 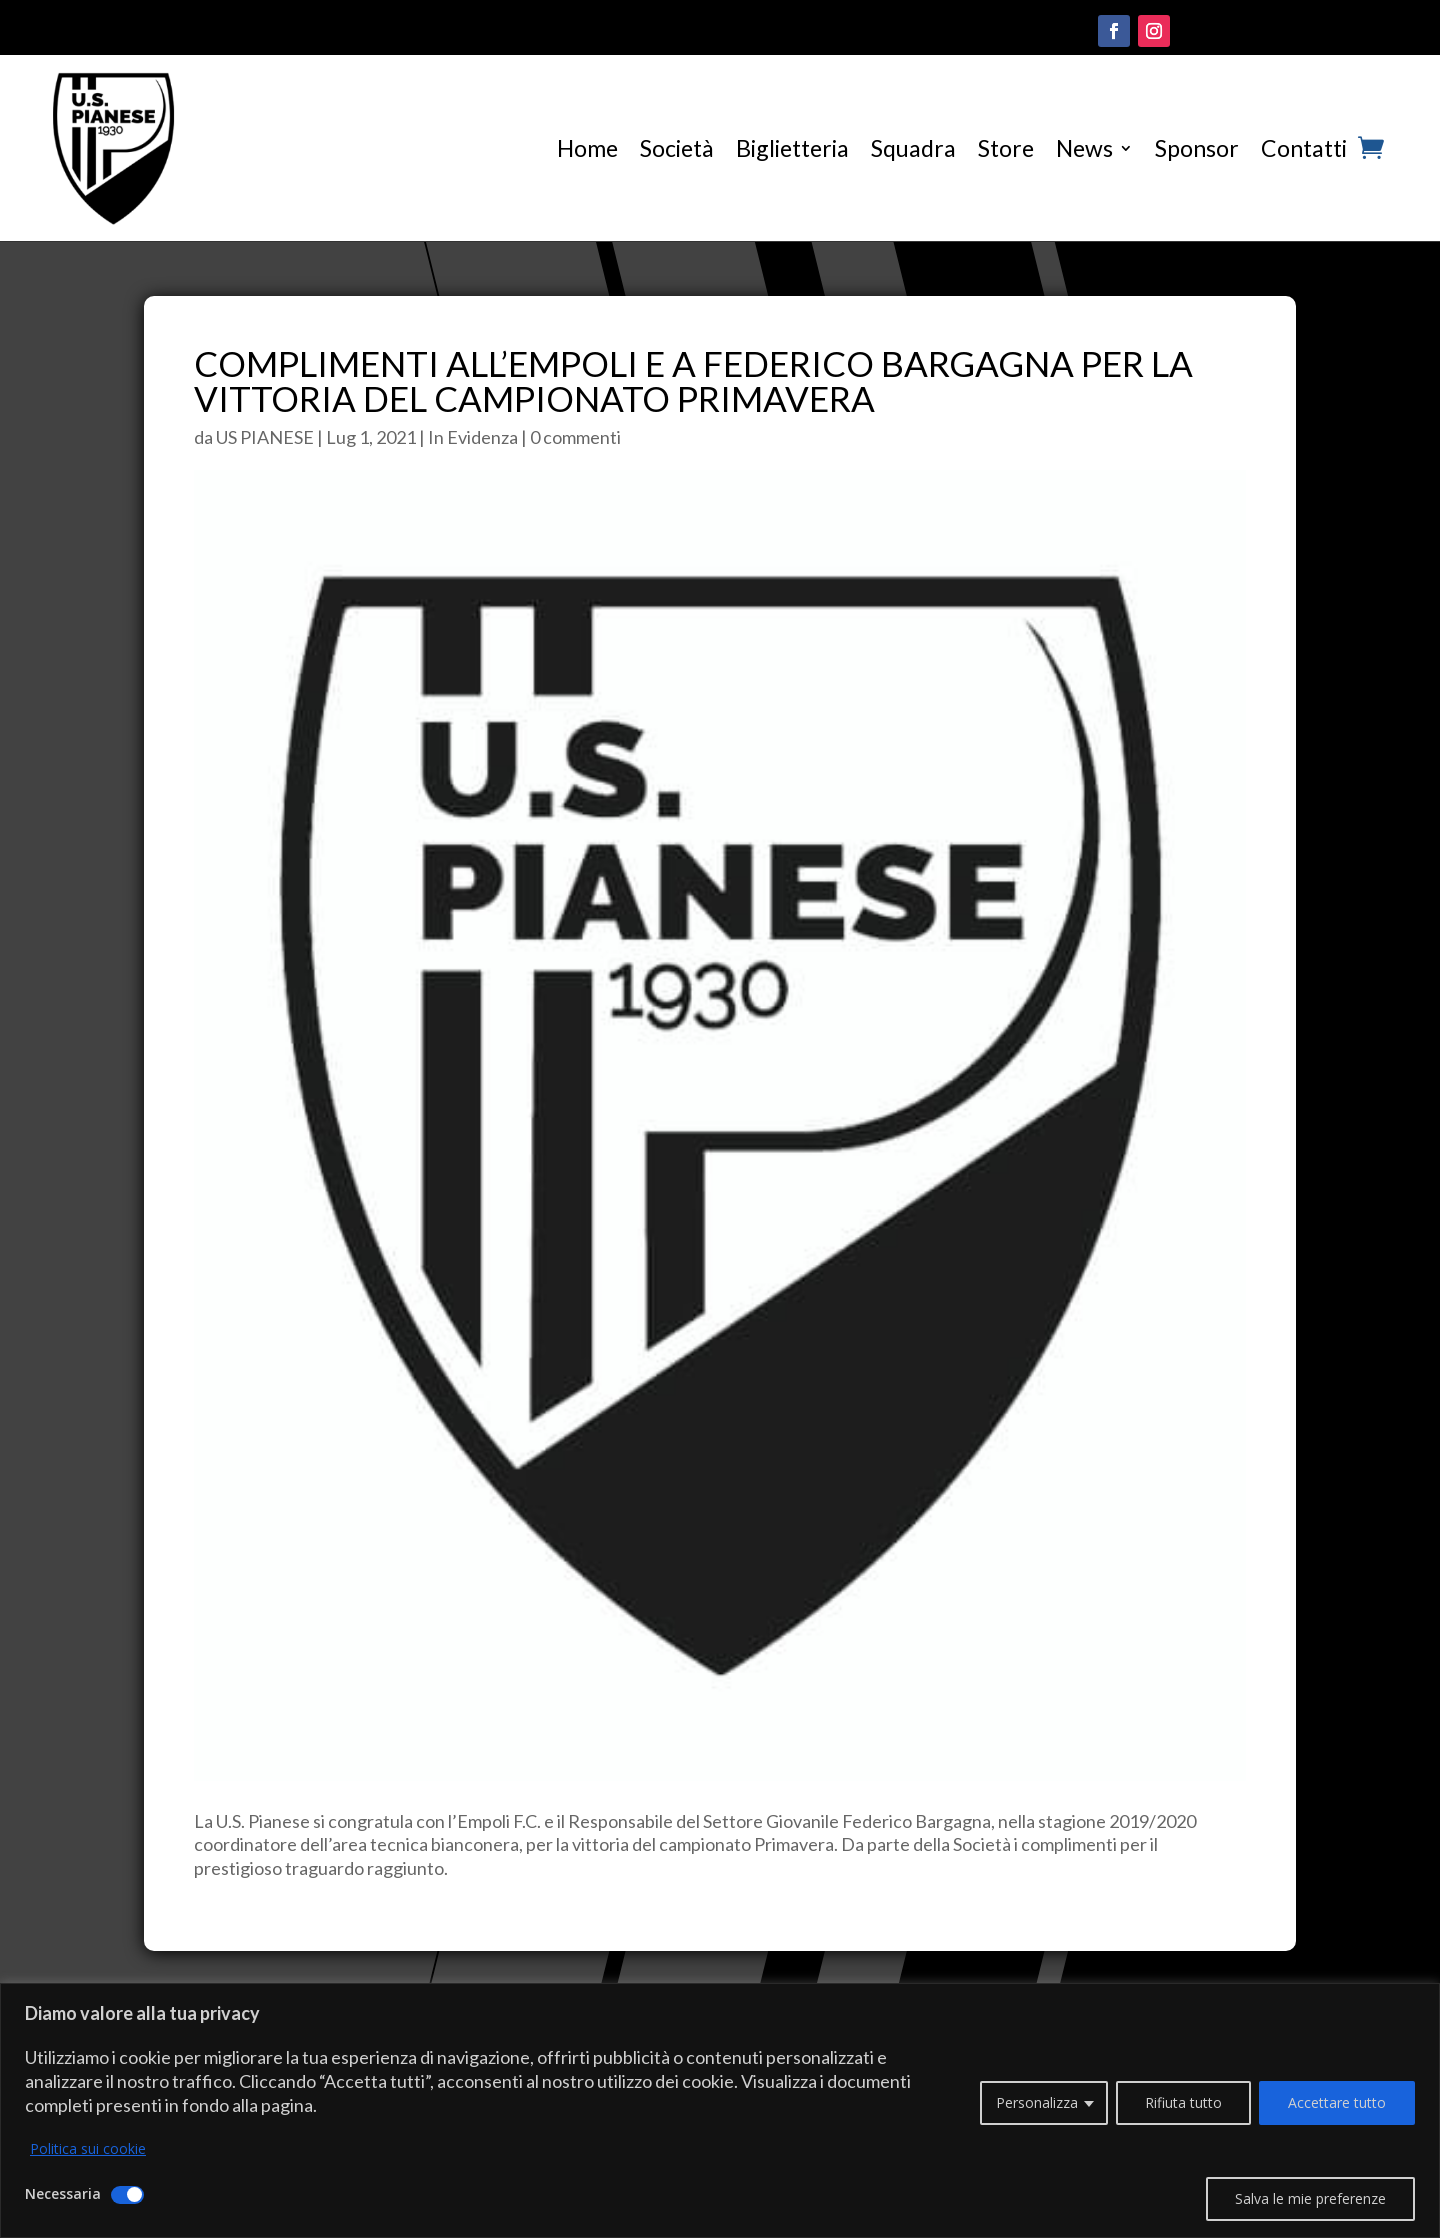 I want to click on Rifiuta tutto, so click(x=1183, y=2102).